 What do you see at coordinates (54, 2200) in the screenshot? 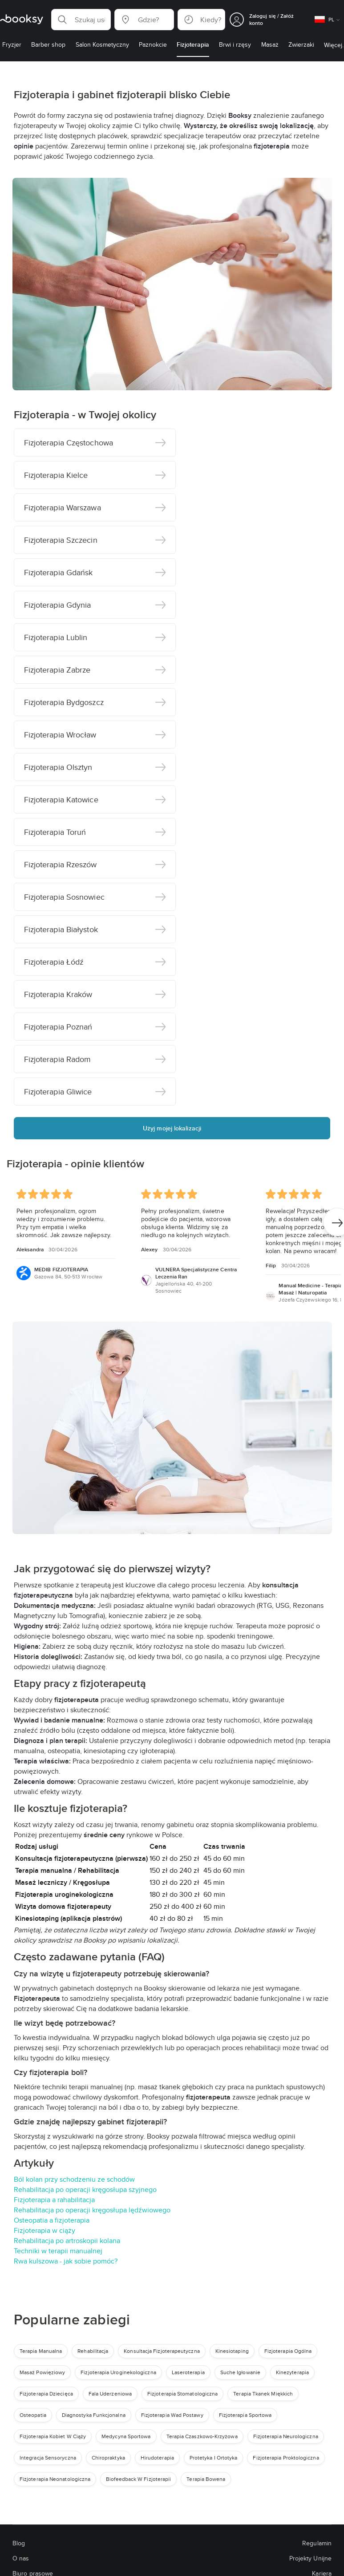
I see `Fizjoterapia a rahabilitacja` at bounding box center [54, 2200].